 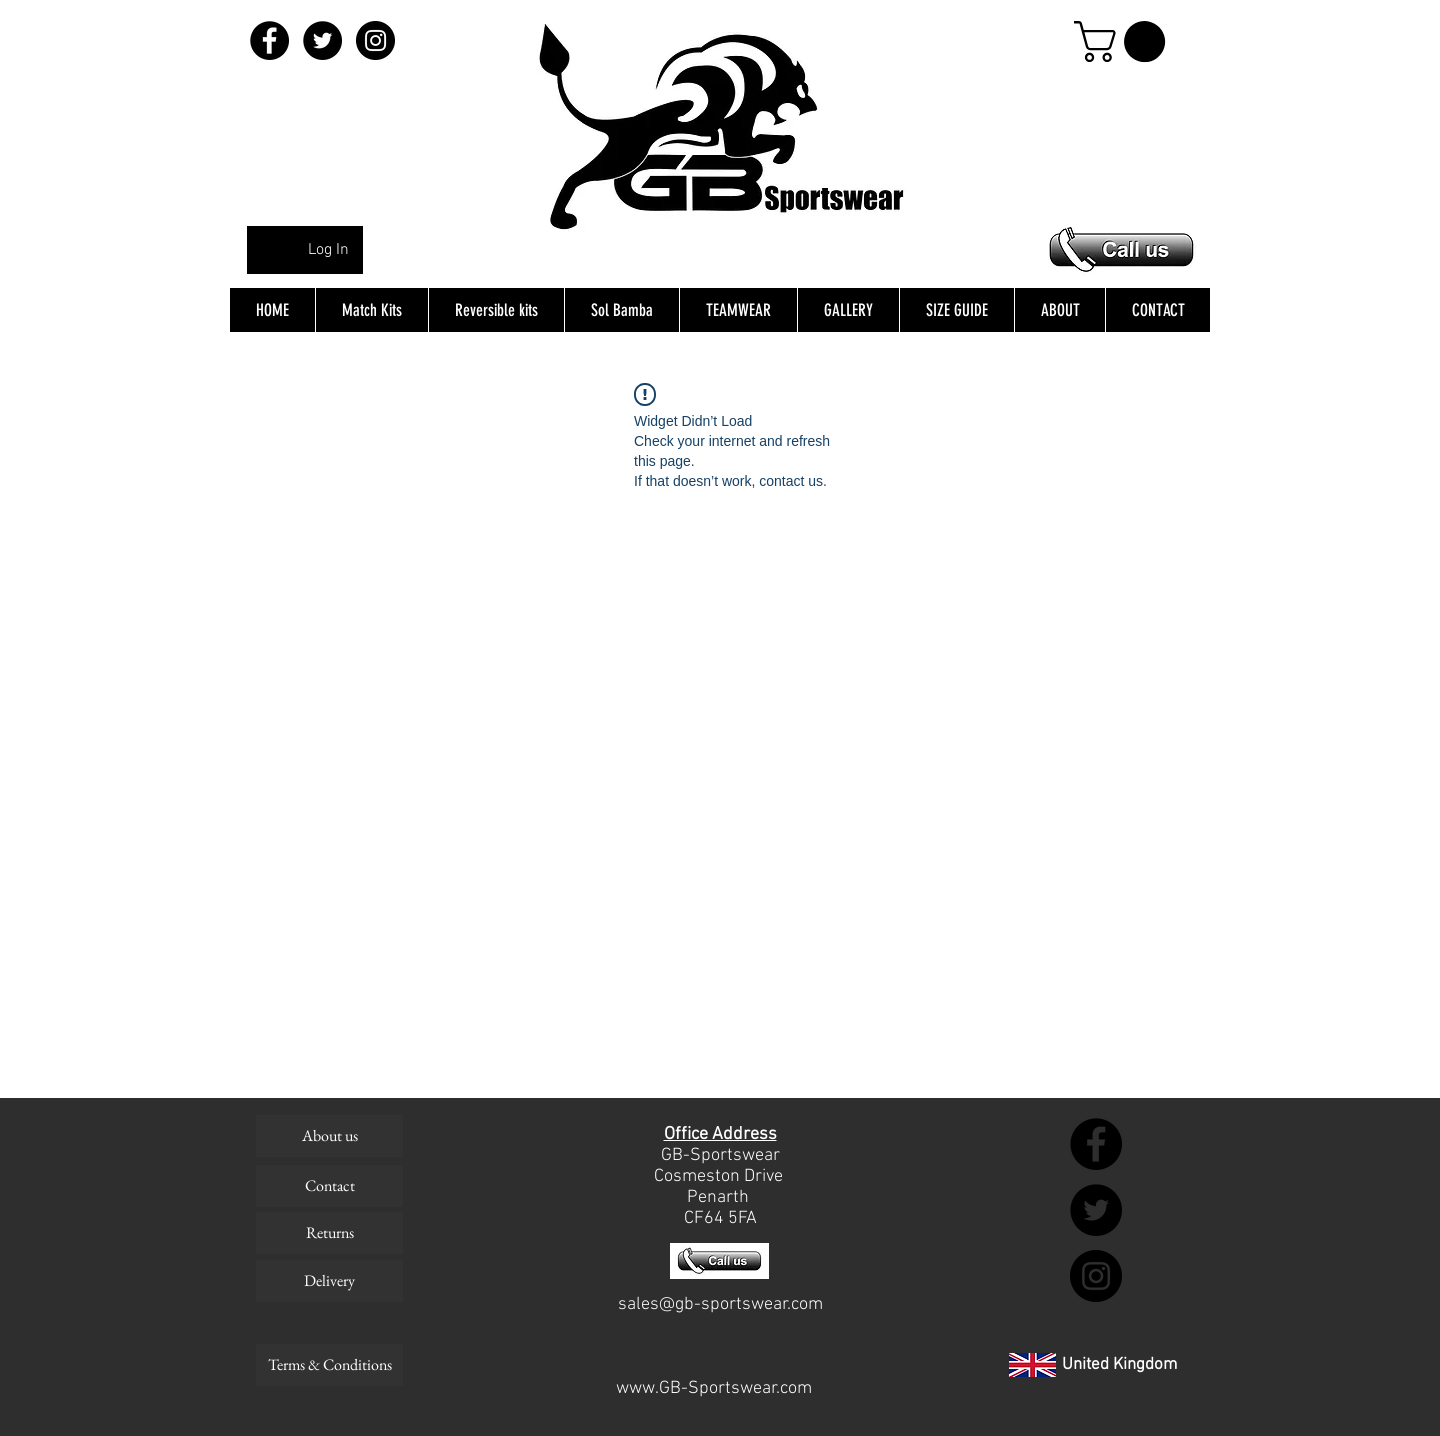 I want to click on [Returns], so click(x=329, y=1233).